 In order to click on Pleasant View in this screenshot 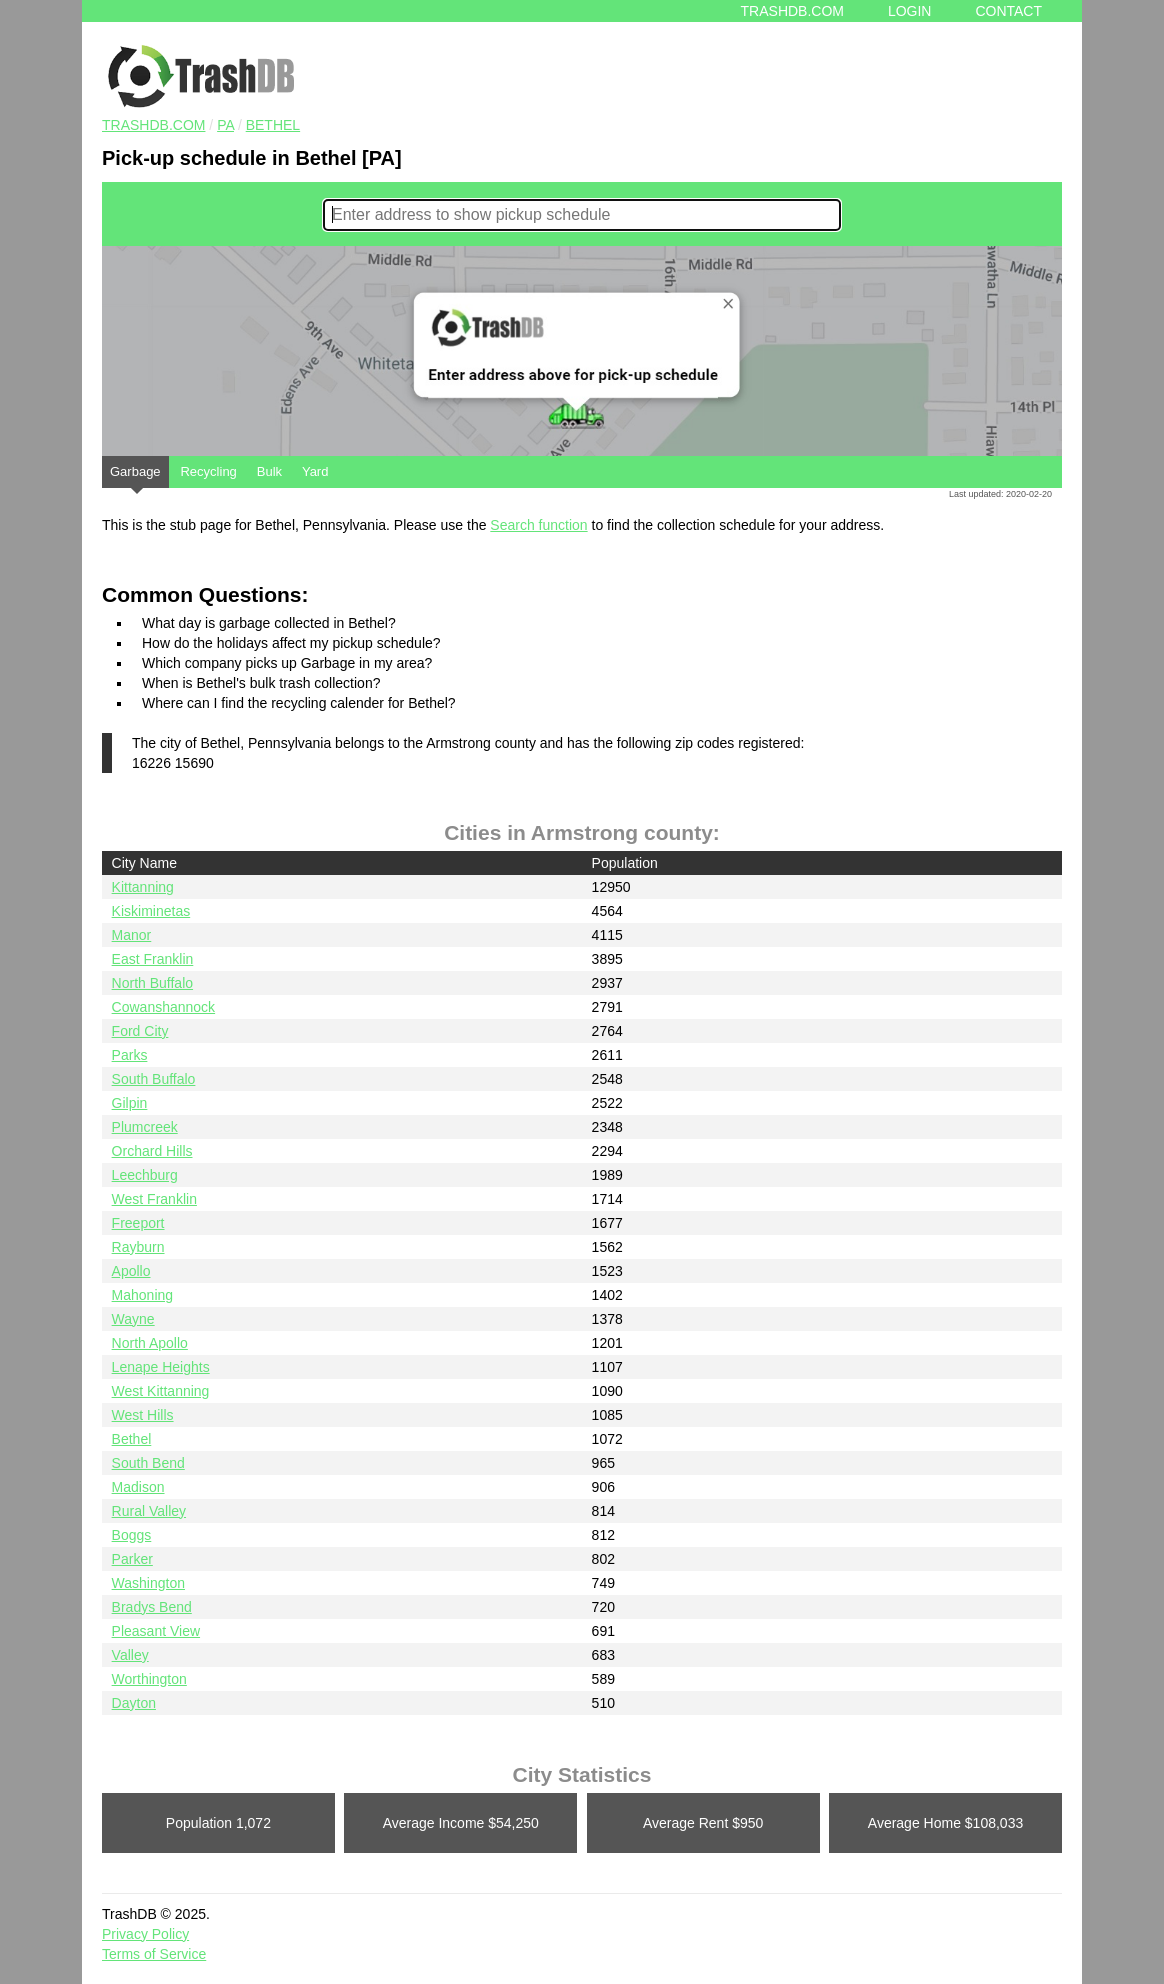, I will do `click(156, 1631)`.